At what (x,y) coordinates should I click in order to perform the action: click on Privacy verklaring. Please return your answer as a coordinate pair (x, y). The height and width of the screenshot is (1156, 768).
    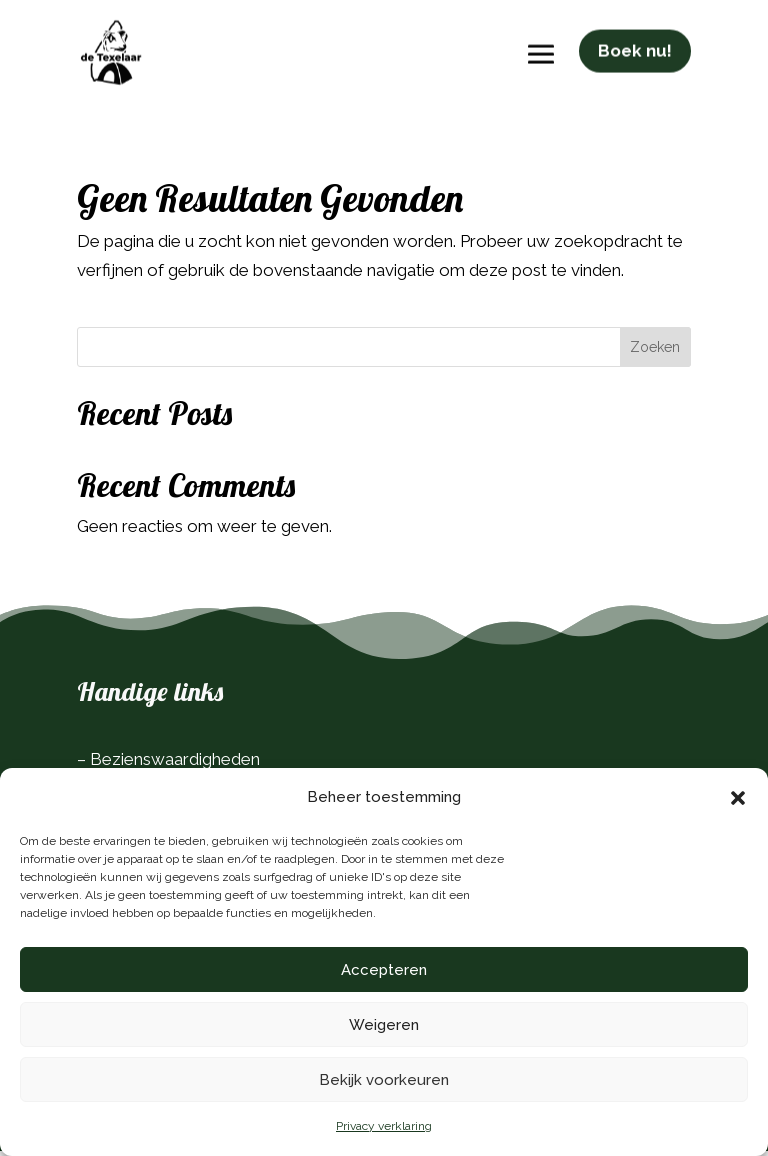
    Looking at the image, I should click on (384, 1126).